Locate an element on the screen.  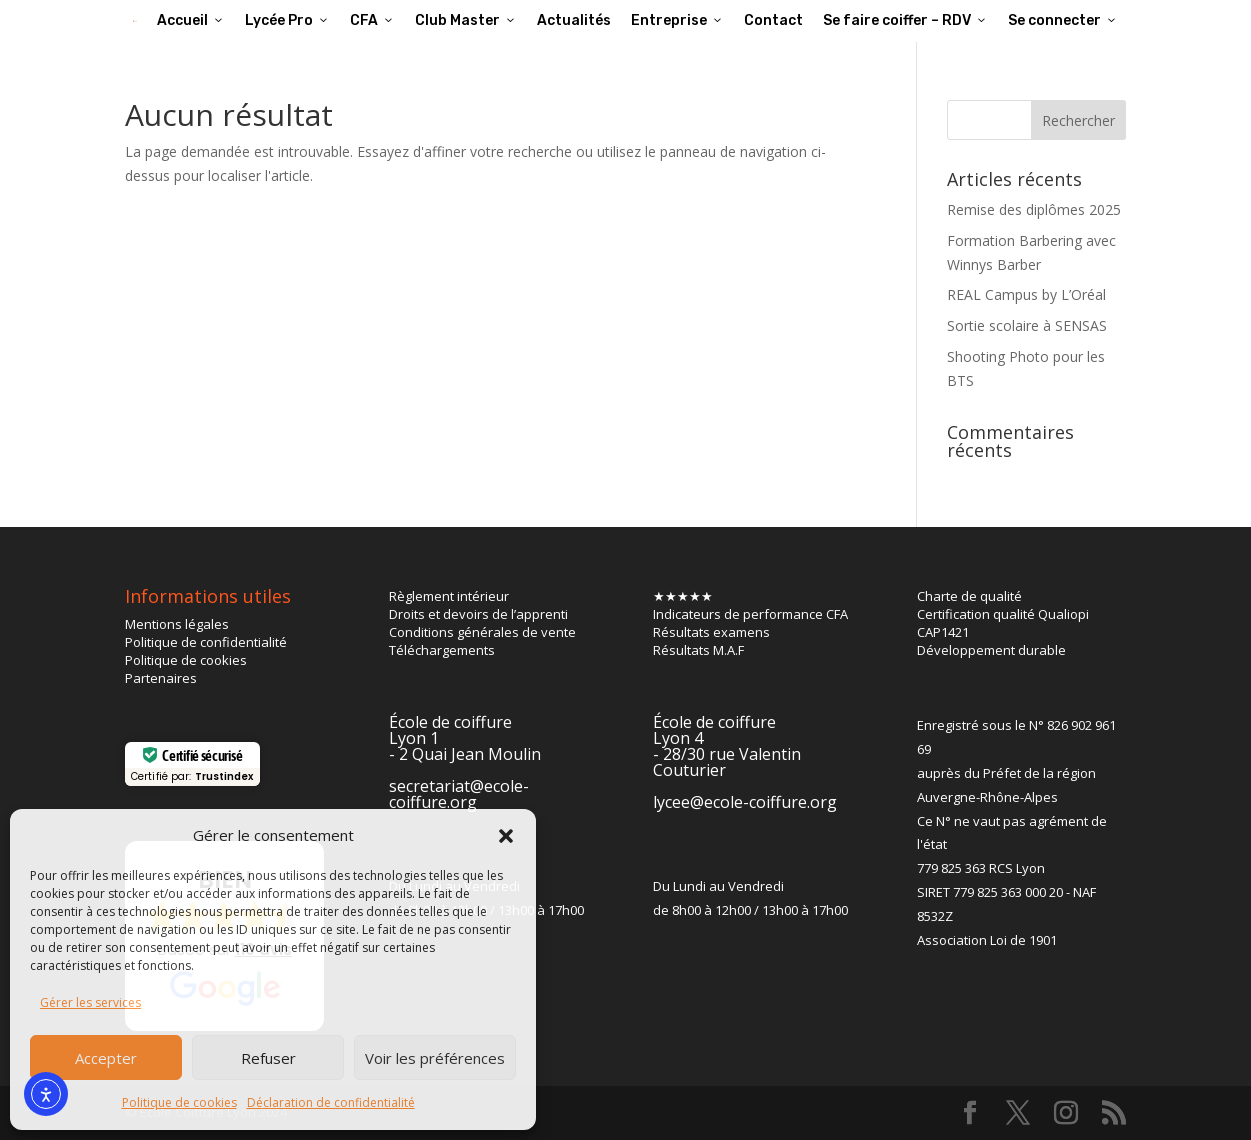
Voir les préférences is located at coordinates (435, 1058).